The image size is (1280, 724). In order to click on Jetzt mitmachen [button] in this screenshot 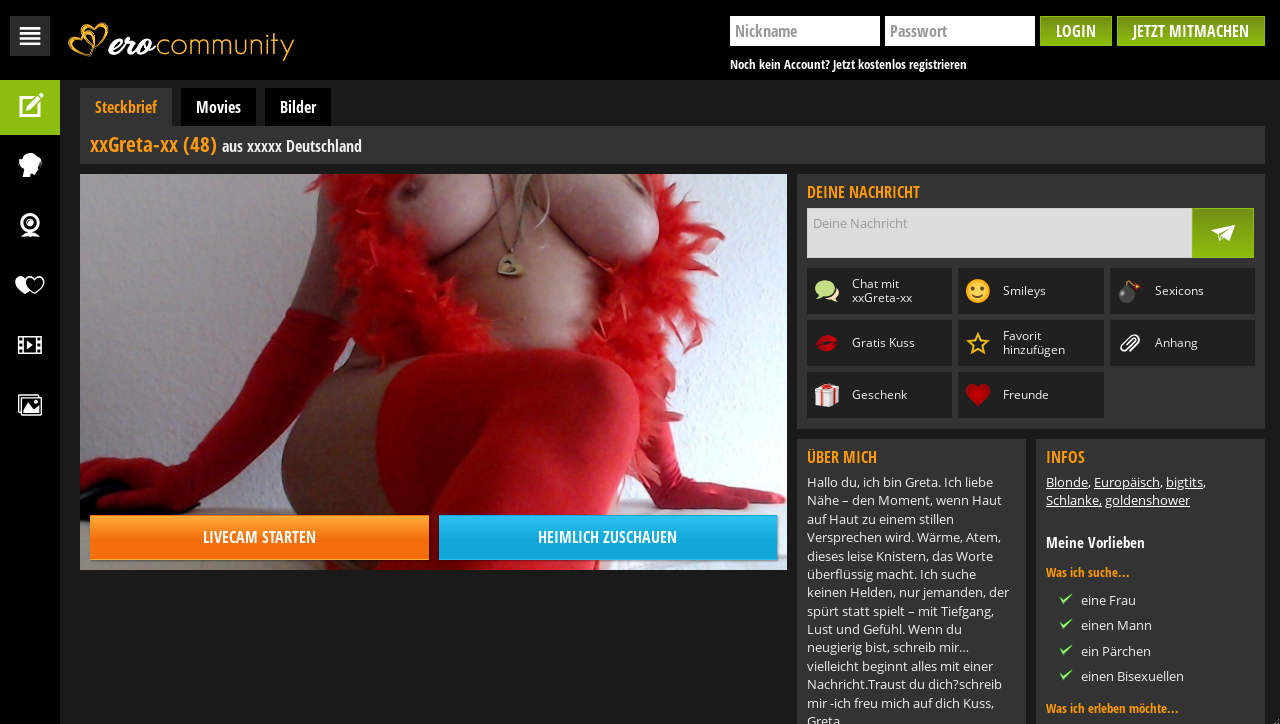, I will do `click(1191, 31)`.